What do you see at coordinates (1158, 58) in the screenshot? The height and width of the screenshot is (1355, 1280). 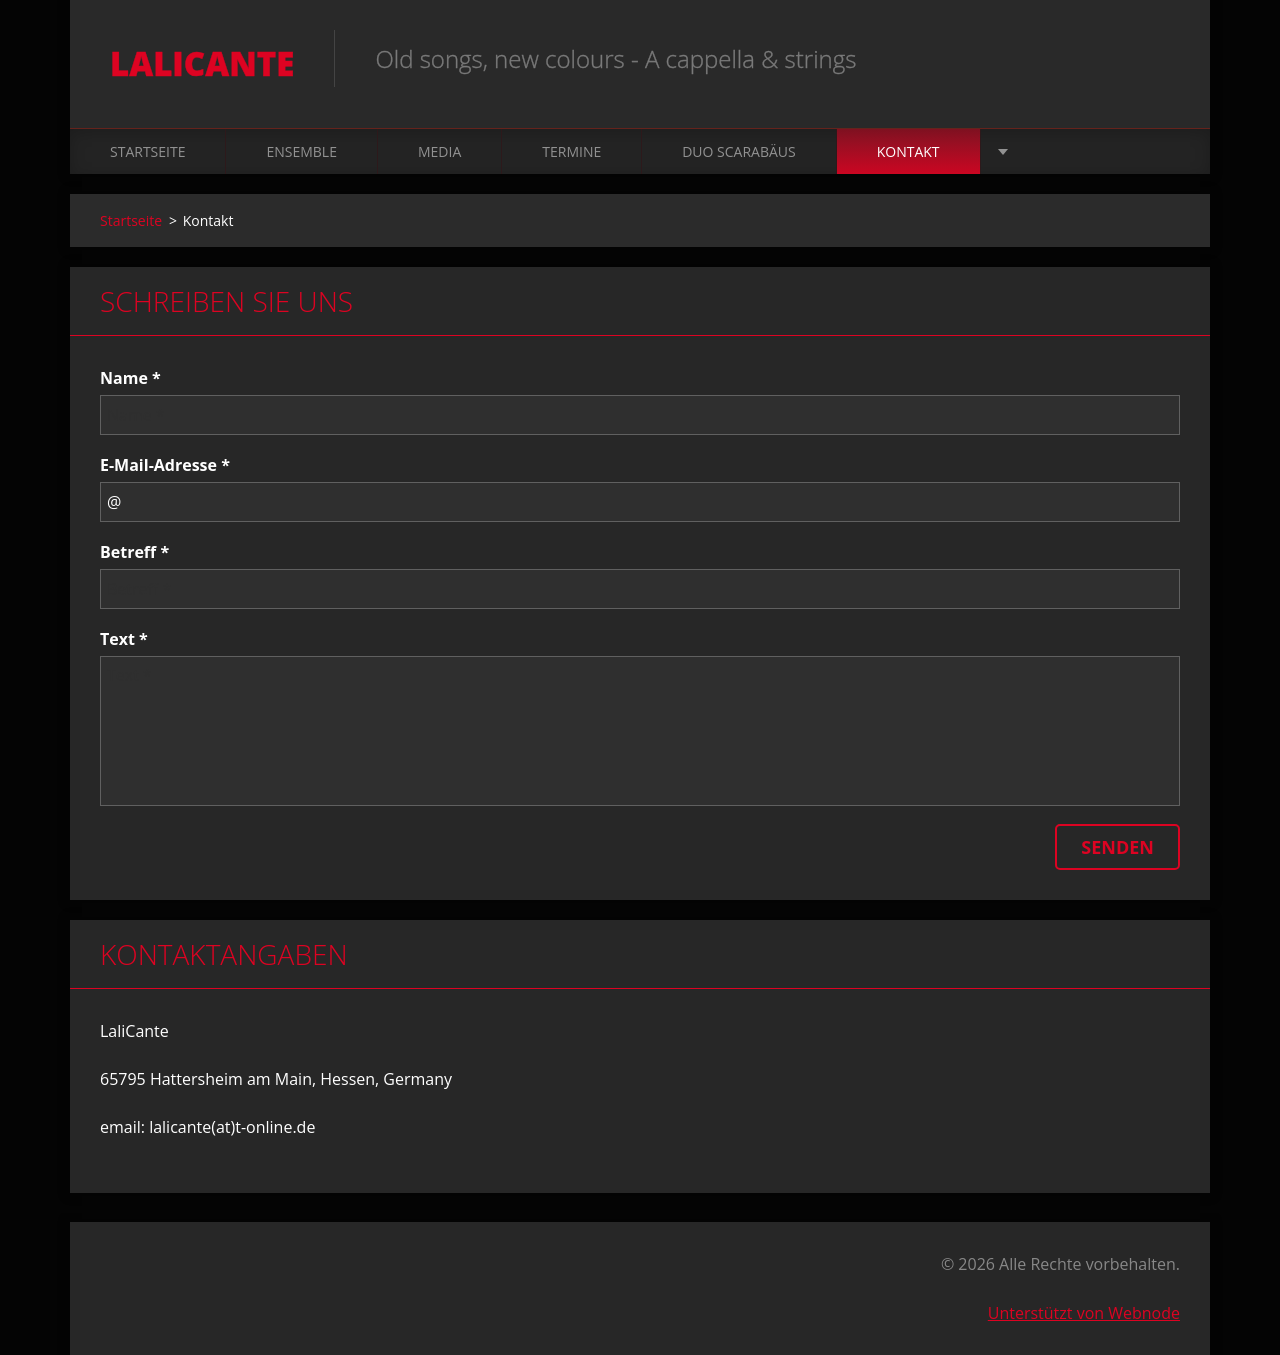 I see `Suchen` at bounding box center [1158, 58].